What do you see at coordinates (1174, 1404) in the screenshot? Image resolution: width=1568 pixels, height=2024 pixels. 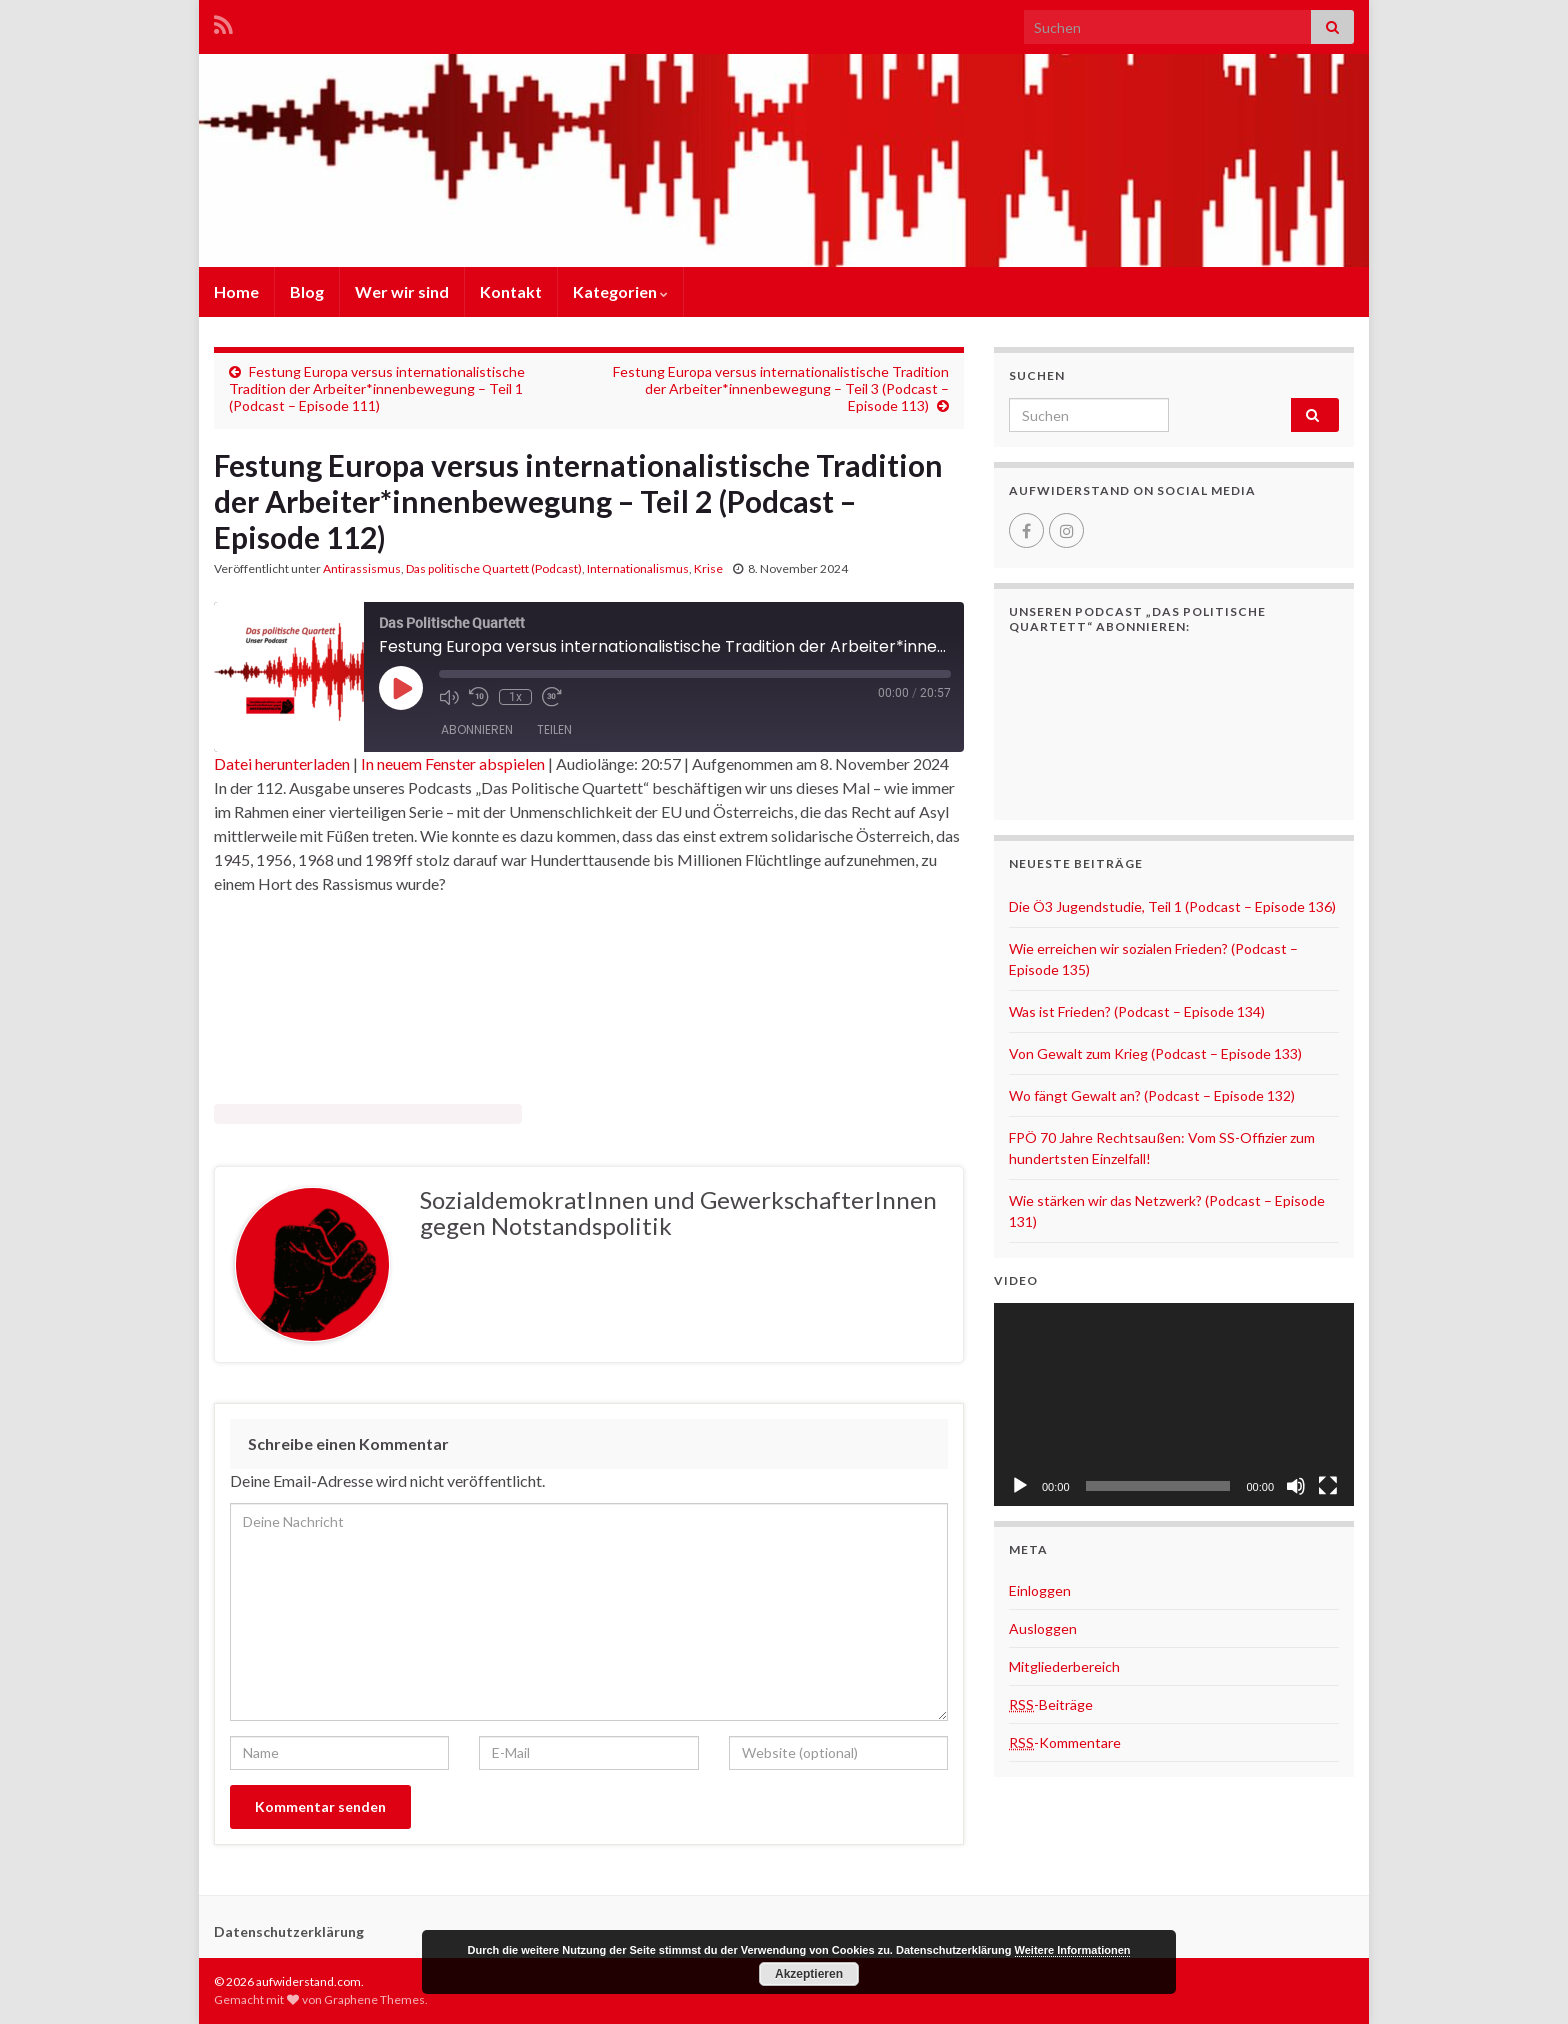 I see `[application]` at bounding box center [1174, 1404].